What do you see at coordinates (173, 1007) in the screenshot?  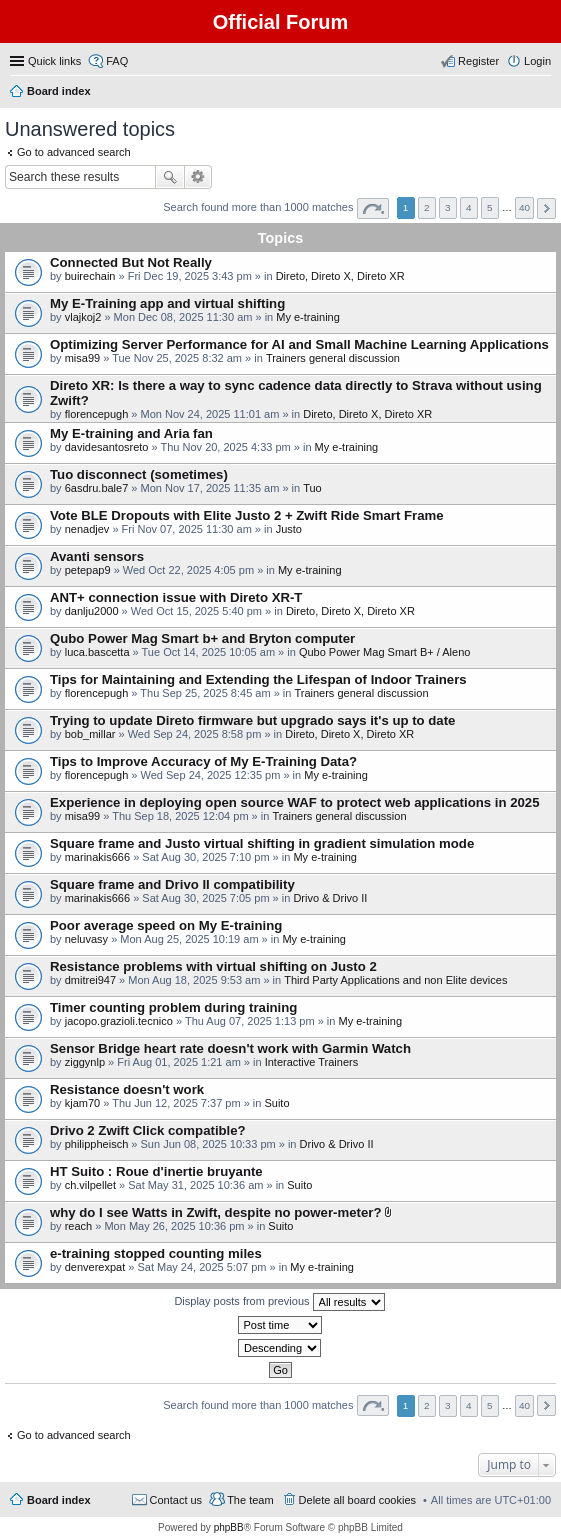 I see `Timer counting problem during training` at bounding box center [173, 1007].